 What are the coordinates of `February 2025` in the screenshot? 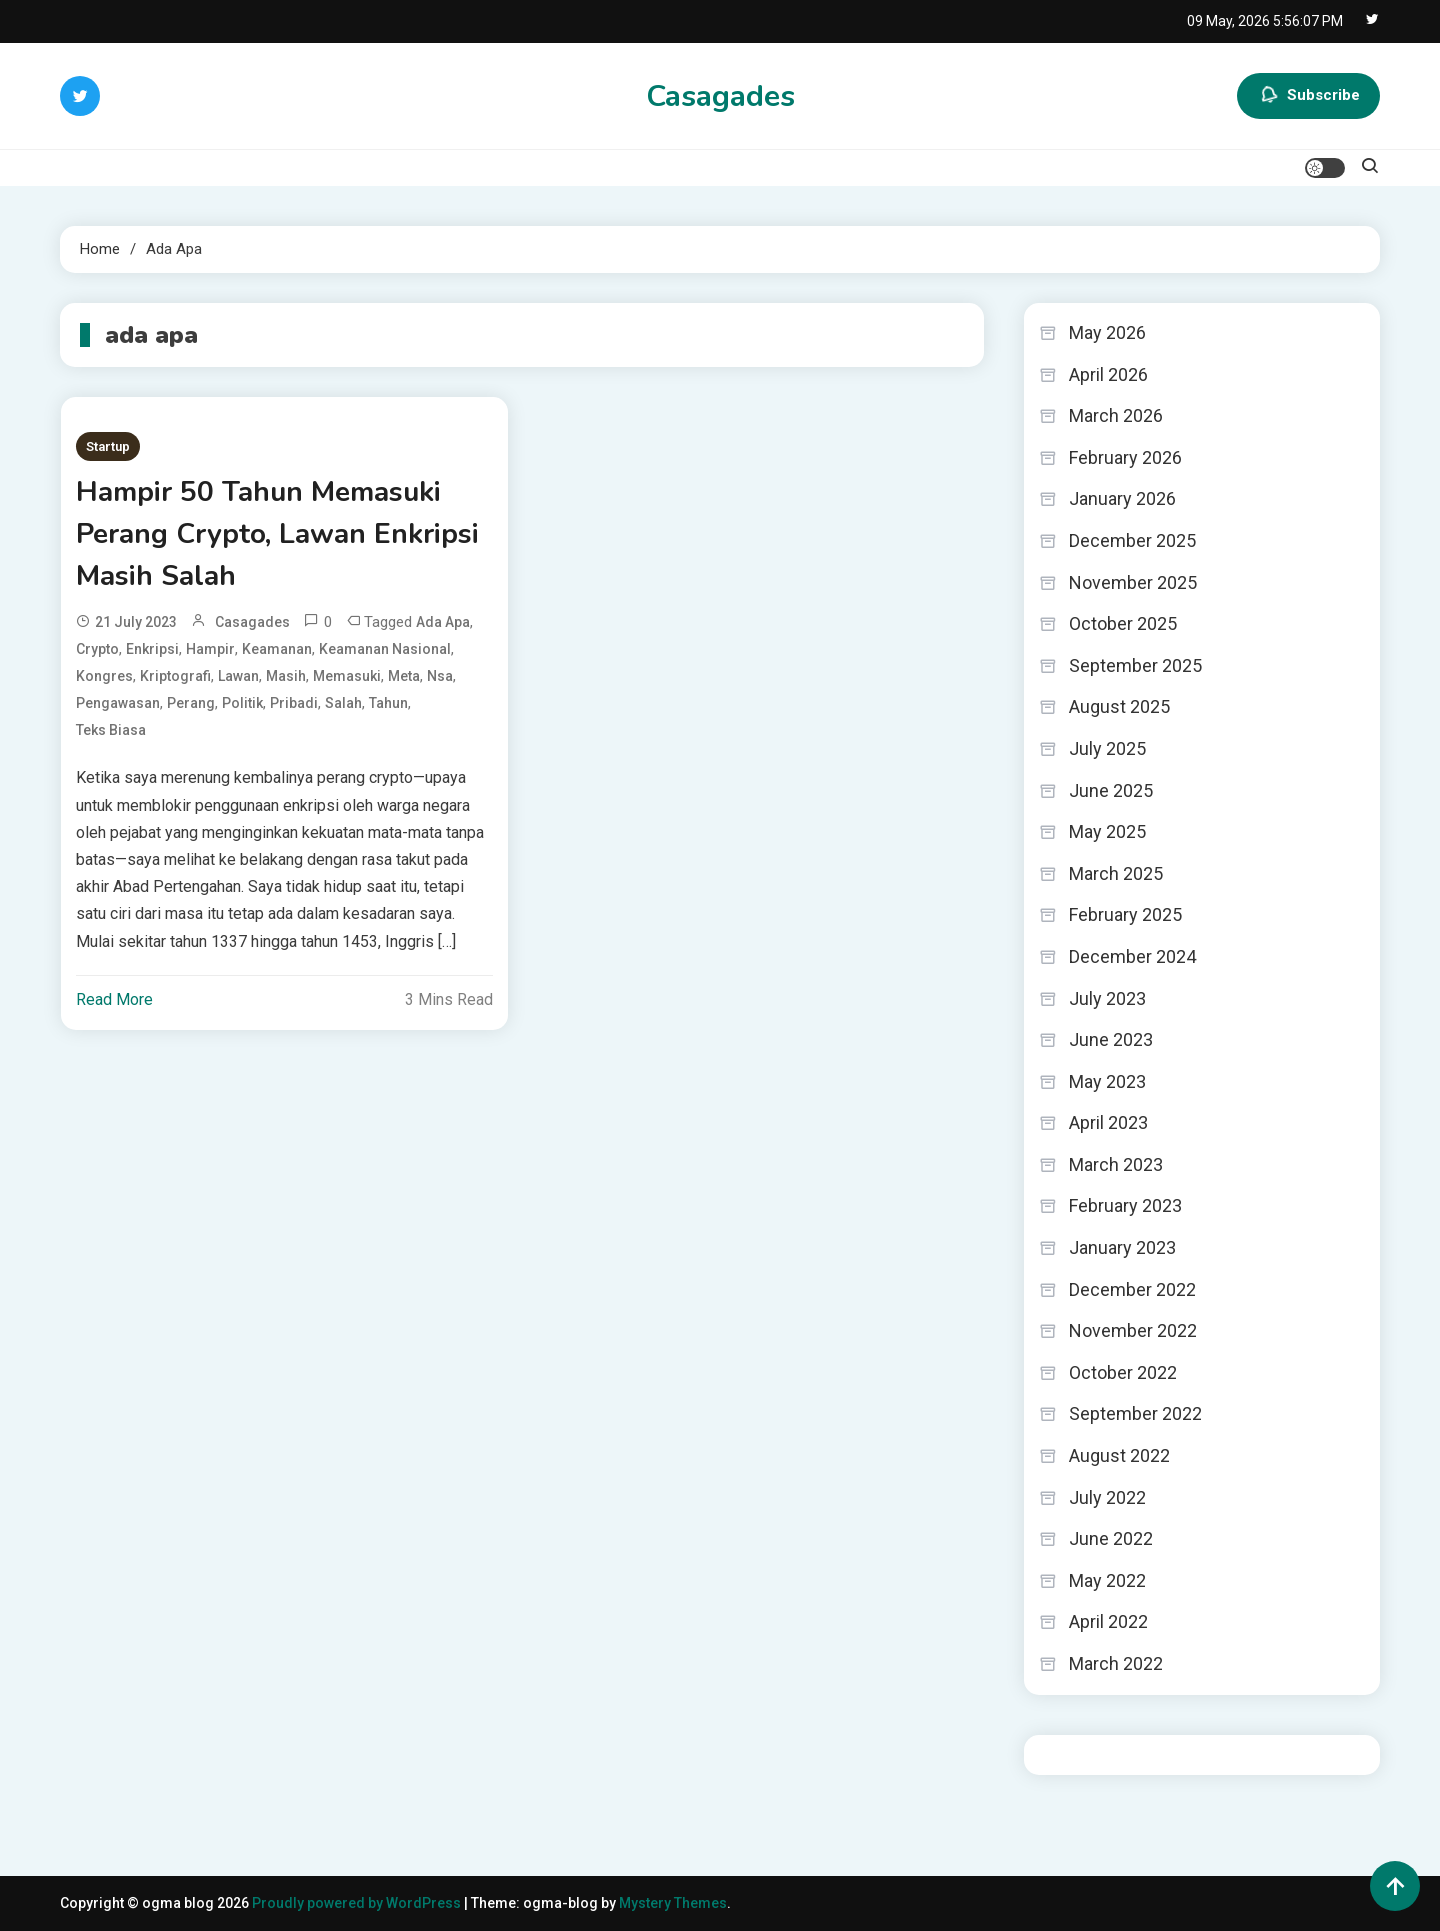 It's located at (1125, 914).